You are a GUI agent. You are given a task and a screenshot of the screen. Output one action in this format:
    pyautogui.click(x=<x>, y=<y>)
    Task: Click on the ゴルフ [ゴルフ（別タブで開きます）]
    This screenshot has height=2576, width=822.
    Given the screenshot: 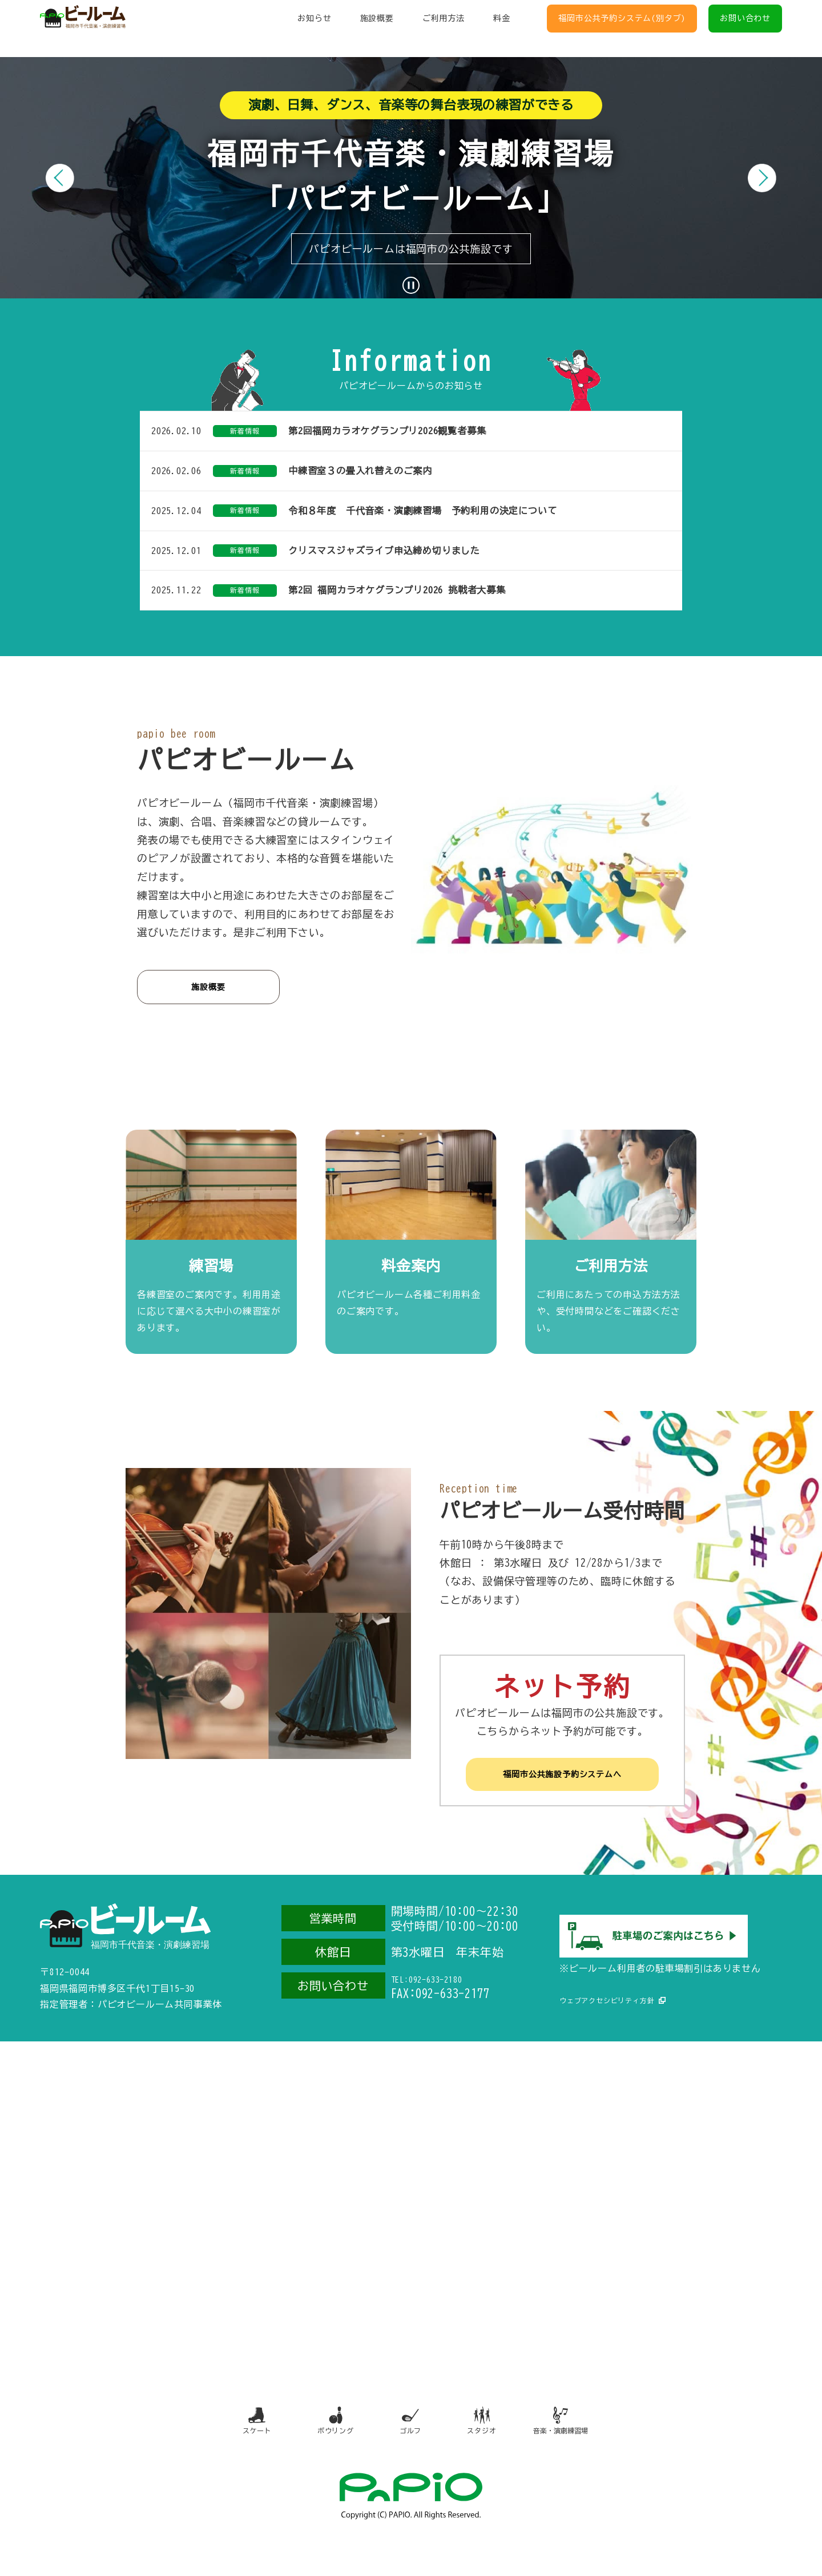 What is the action you would take?
    pyautogui.click(x=409, y=2447)
    